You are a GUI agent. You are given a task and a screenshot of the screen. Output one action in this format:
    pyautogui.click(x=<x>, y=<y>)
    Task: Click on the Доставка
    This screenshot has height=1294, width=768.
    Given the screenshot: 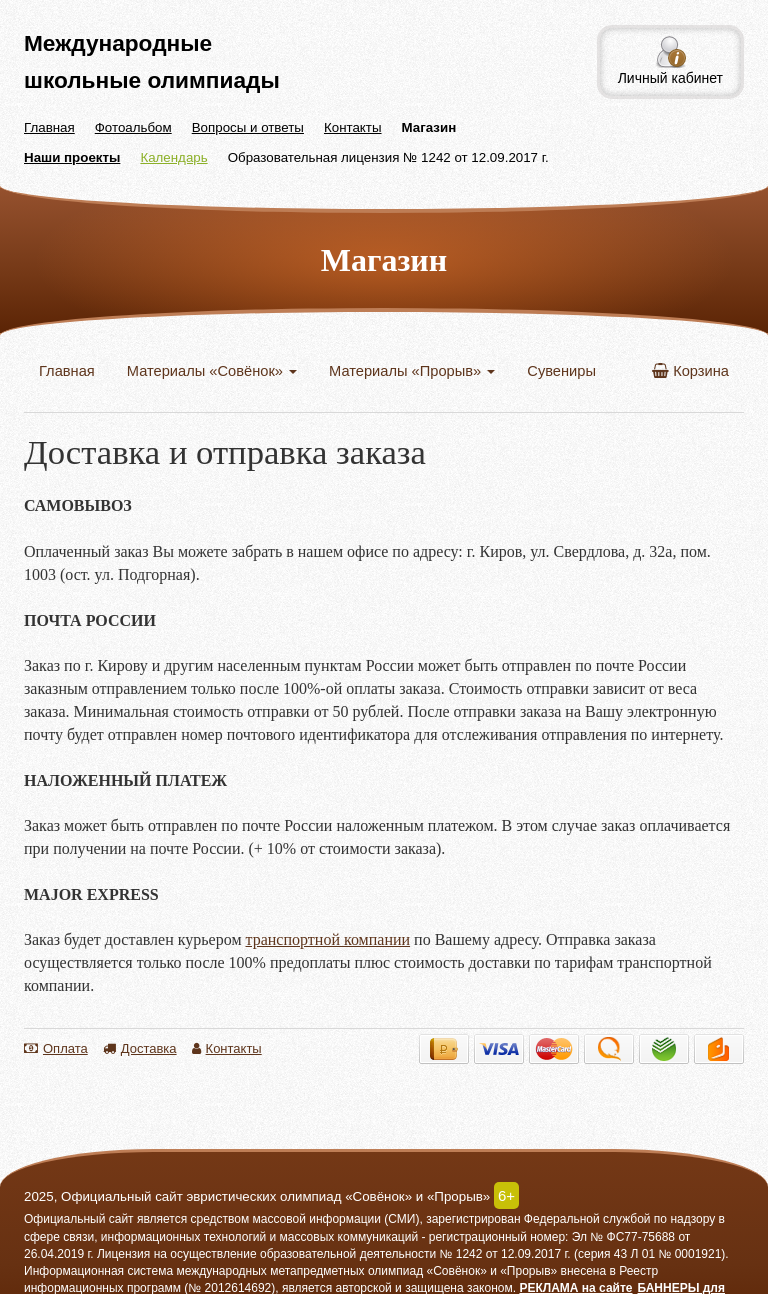 What is the action you would take?
    pyautogui.click(x=140, y=1048)
    